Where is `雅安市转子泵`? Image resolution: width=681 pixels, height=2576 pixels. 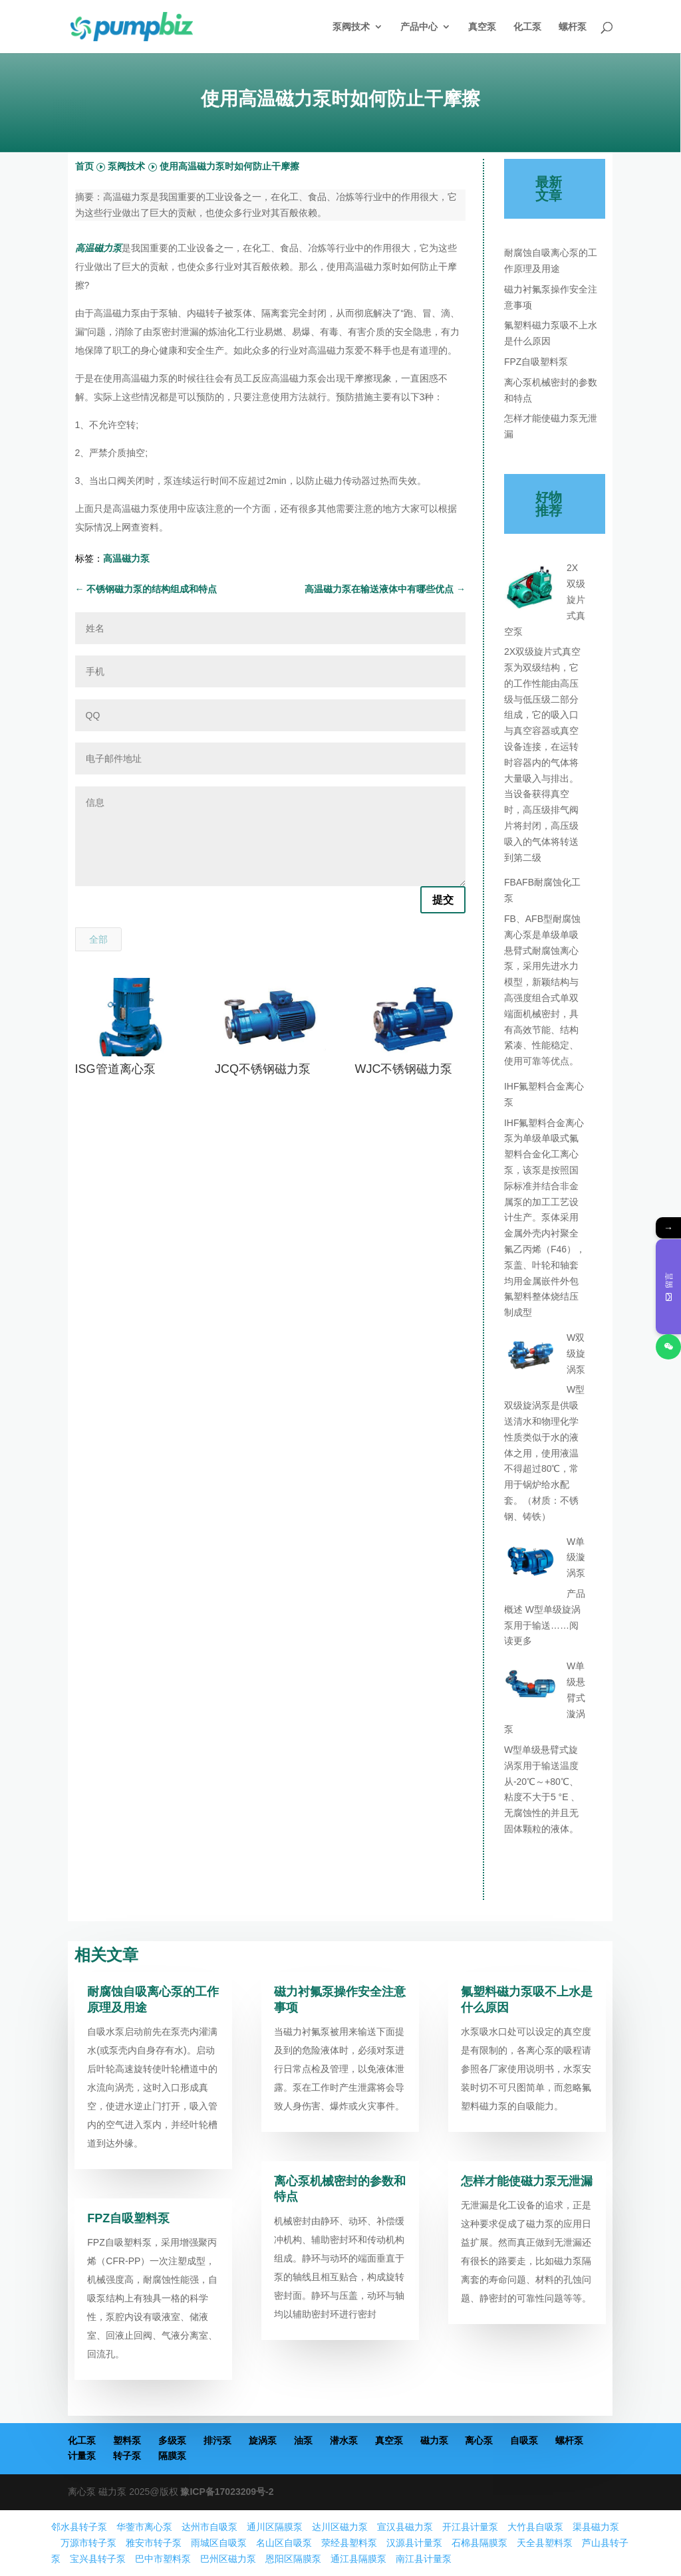
雅安市转子泵 is located at coordinates (154, 2542).